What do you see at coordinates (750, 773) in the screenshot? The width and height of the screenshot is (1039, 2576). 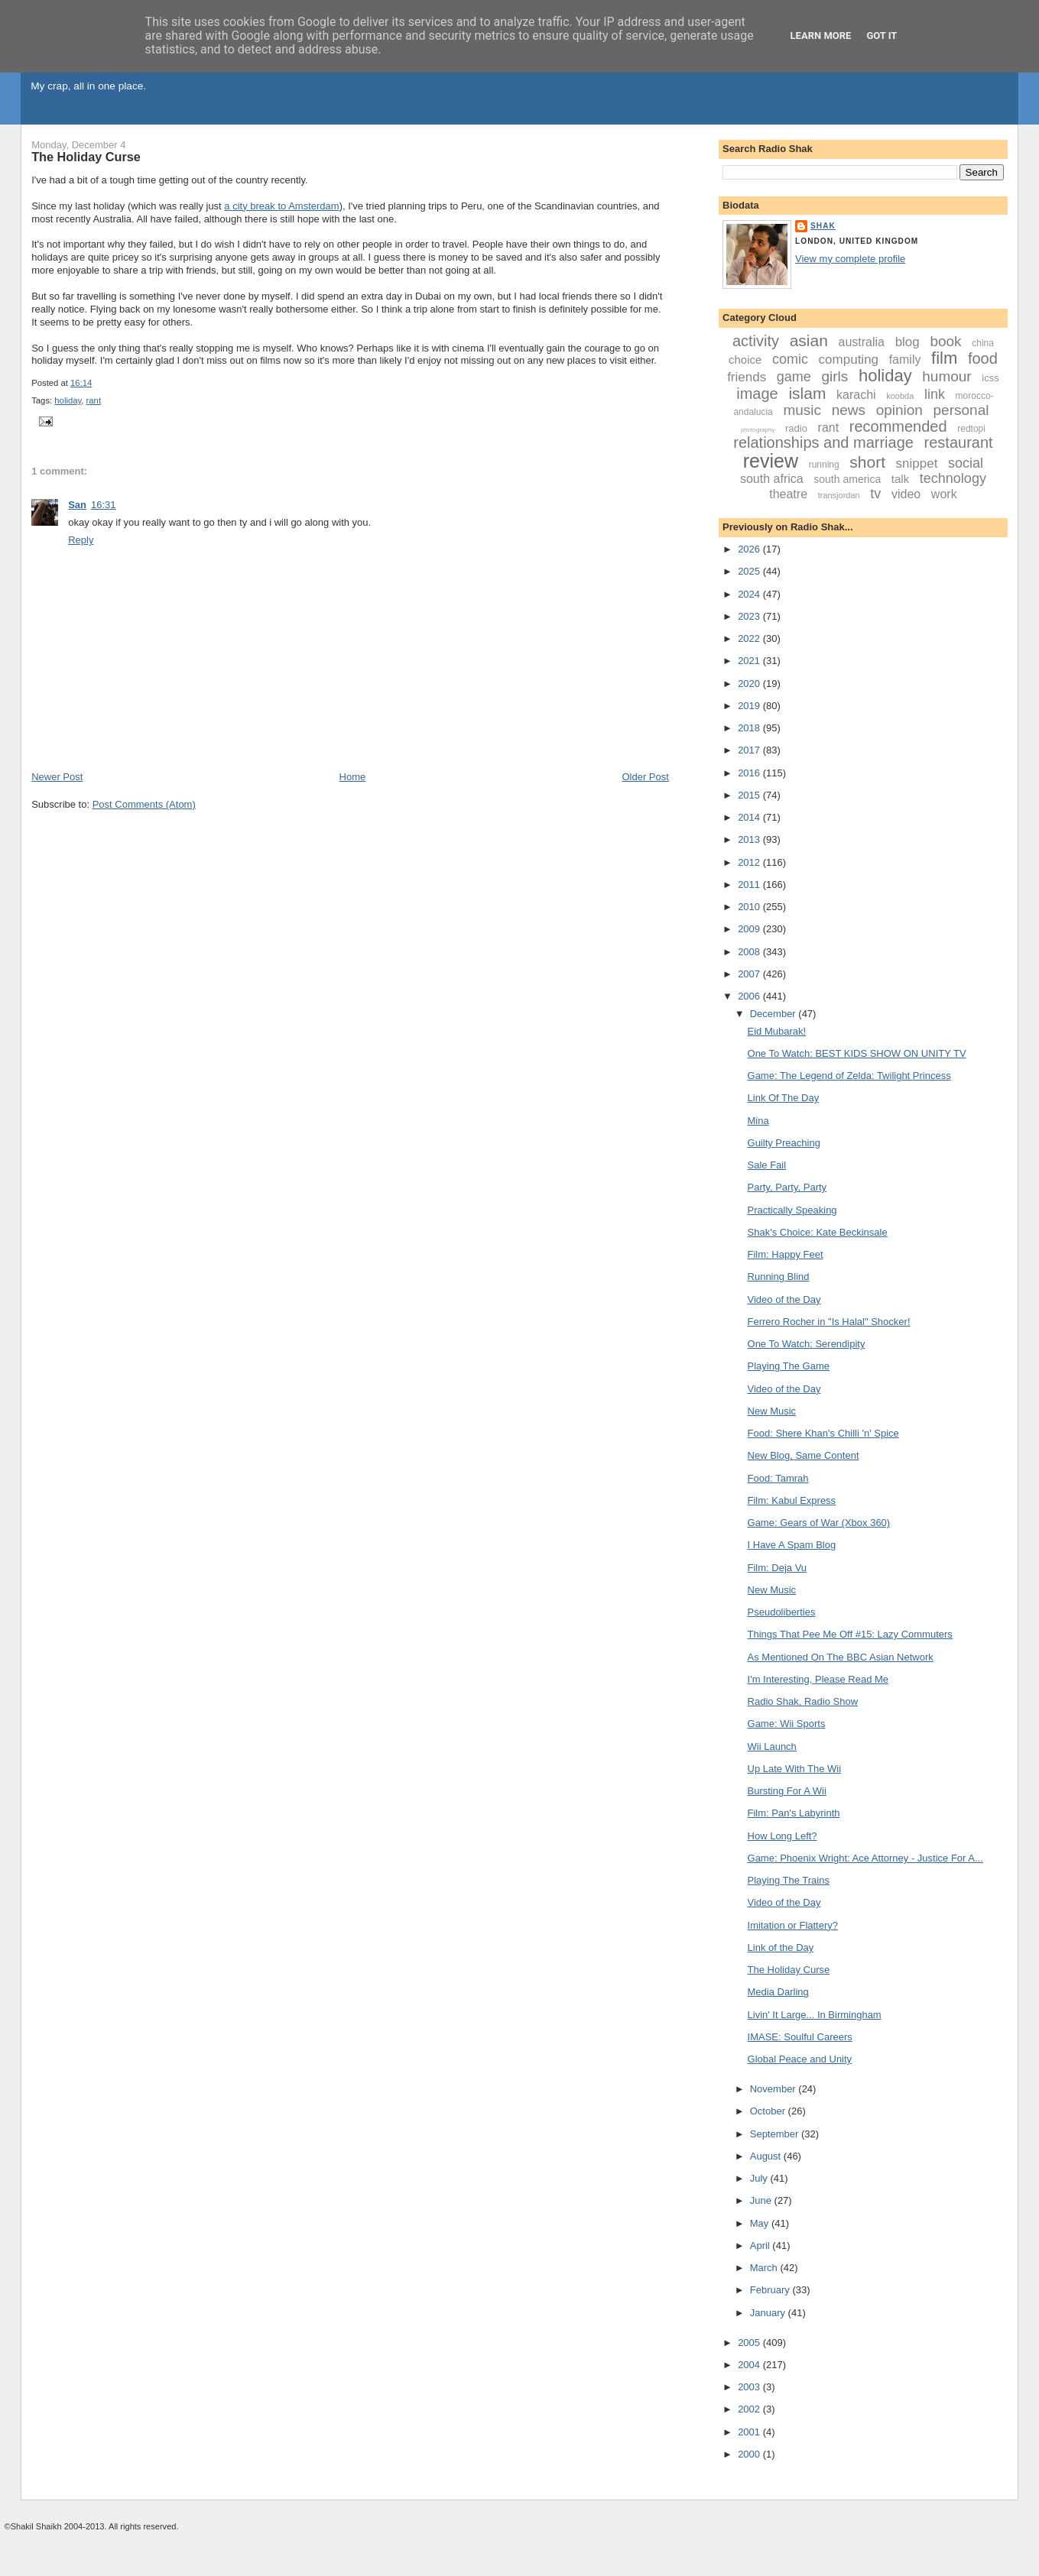 I see `2016` at bounding box center [750, 773].